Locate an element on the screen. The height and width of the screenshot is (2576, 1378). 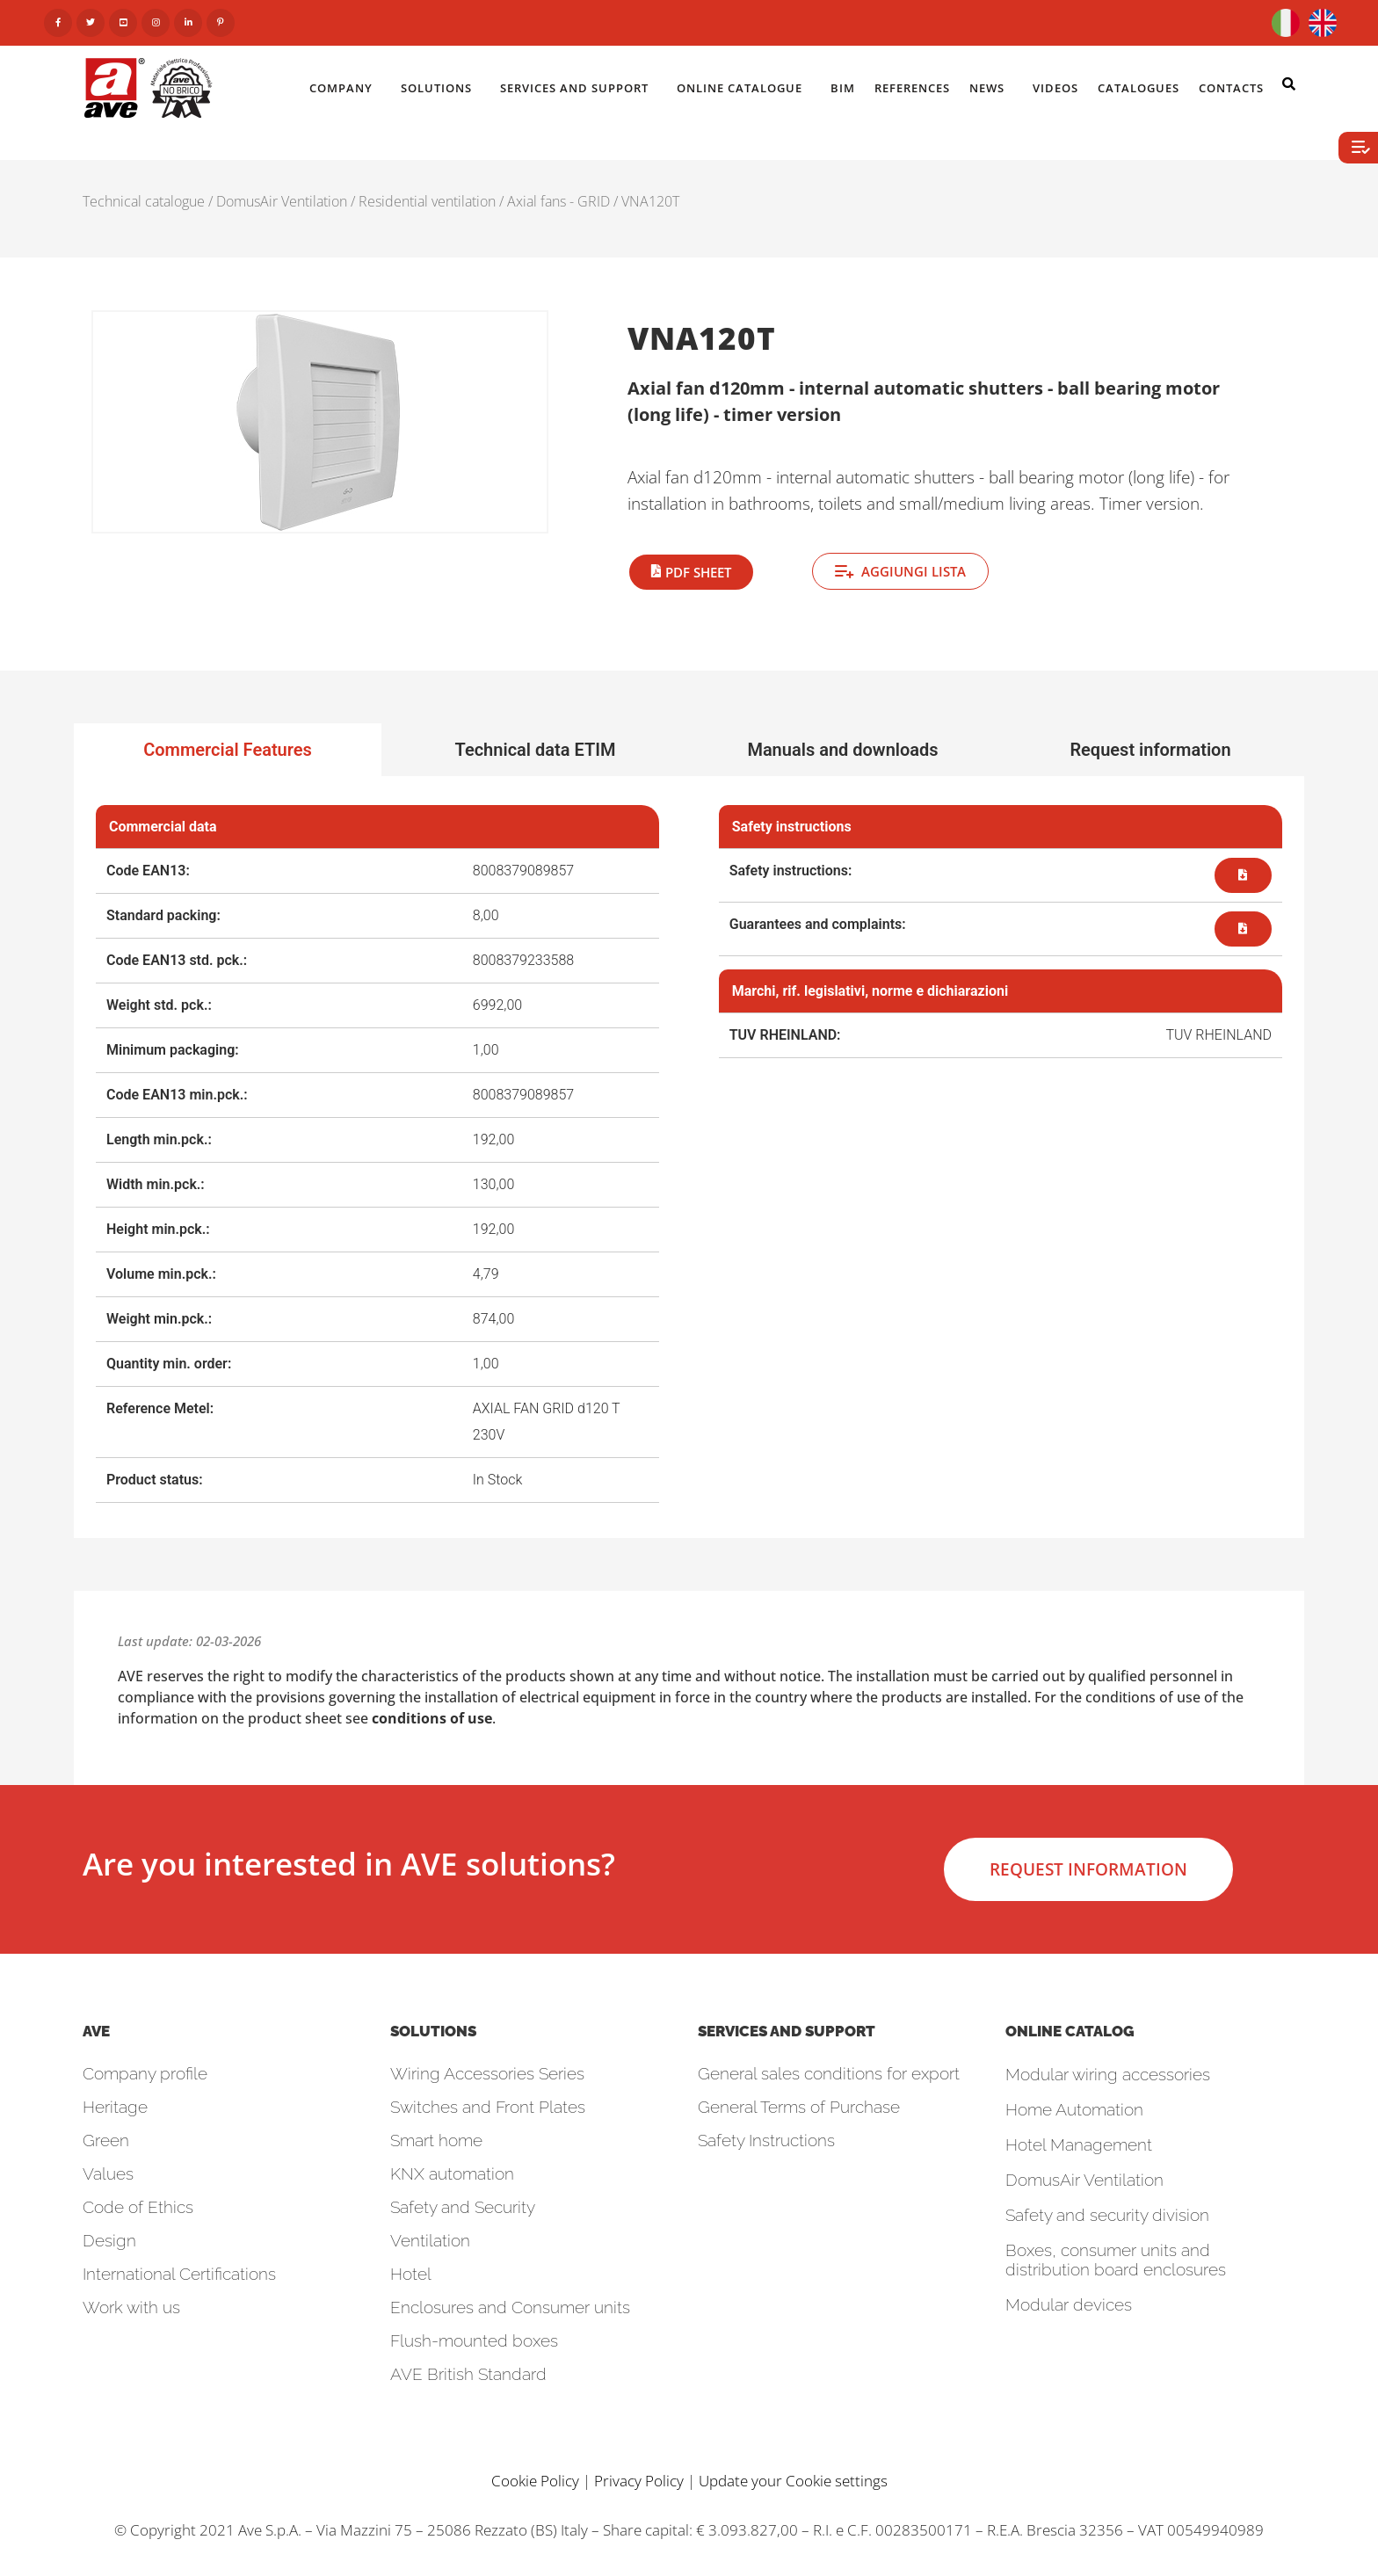
AVE British Standard is located at coordinates (468, 2374).